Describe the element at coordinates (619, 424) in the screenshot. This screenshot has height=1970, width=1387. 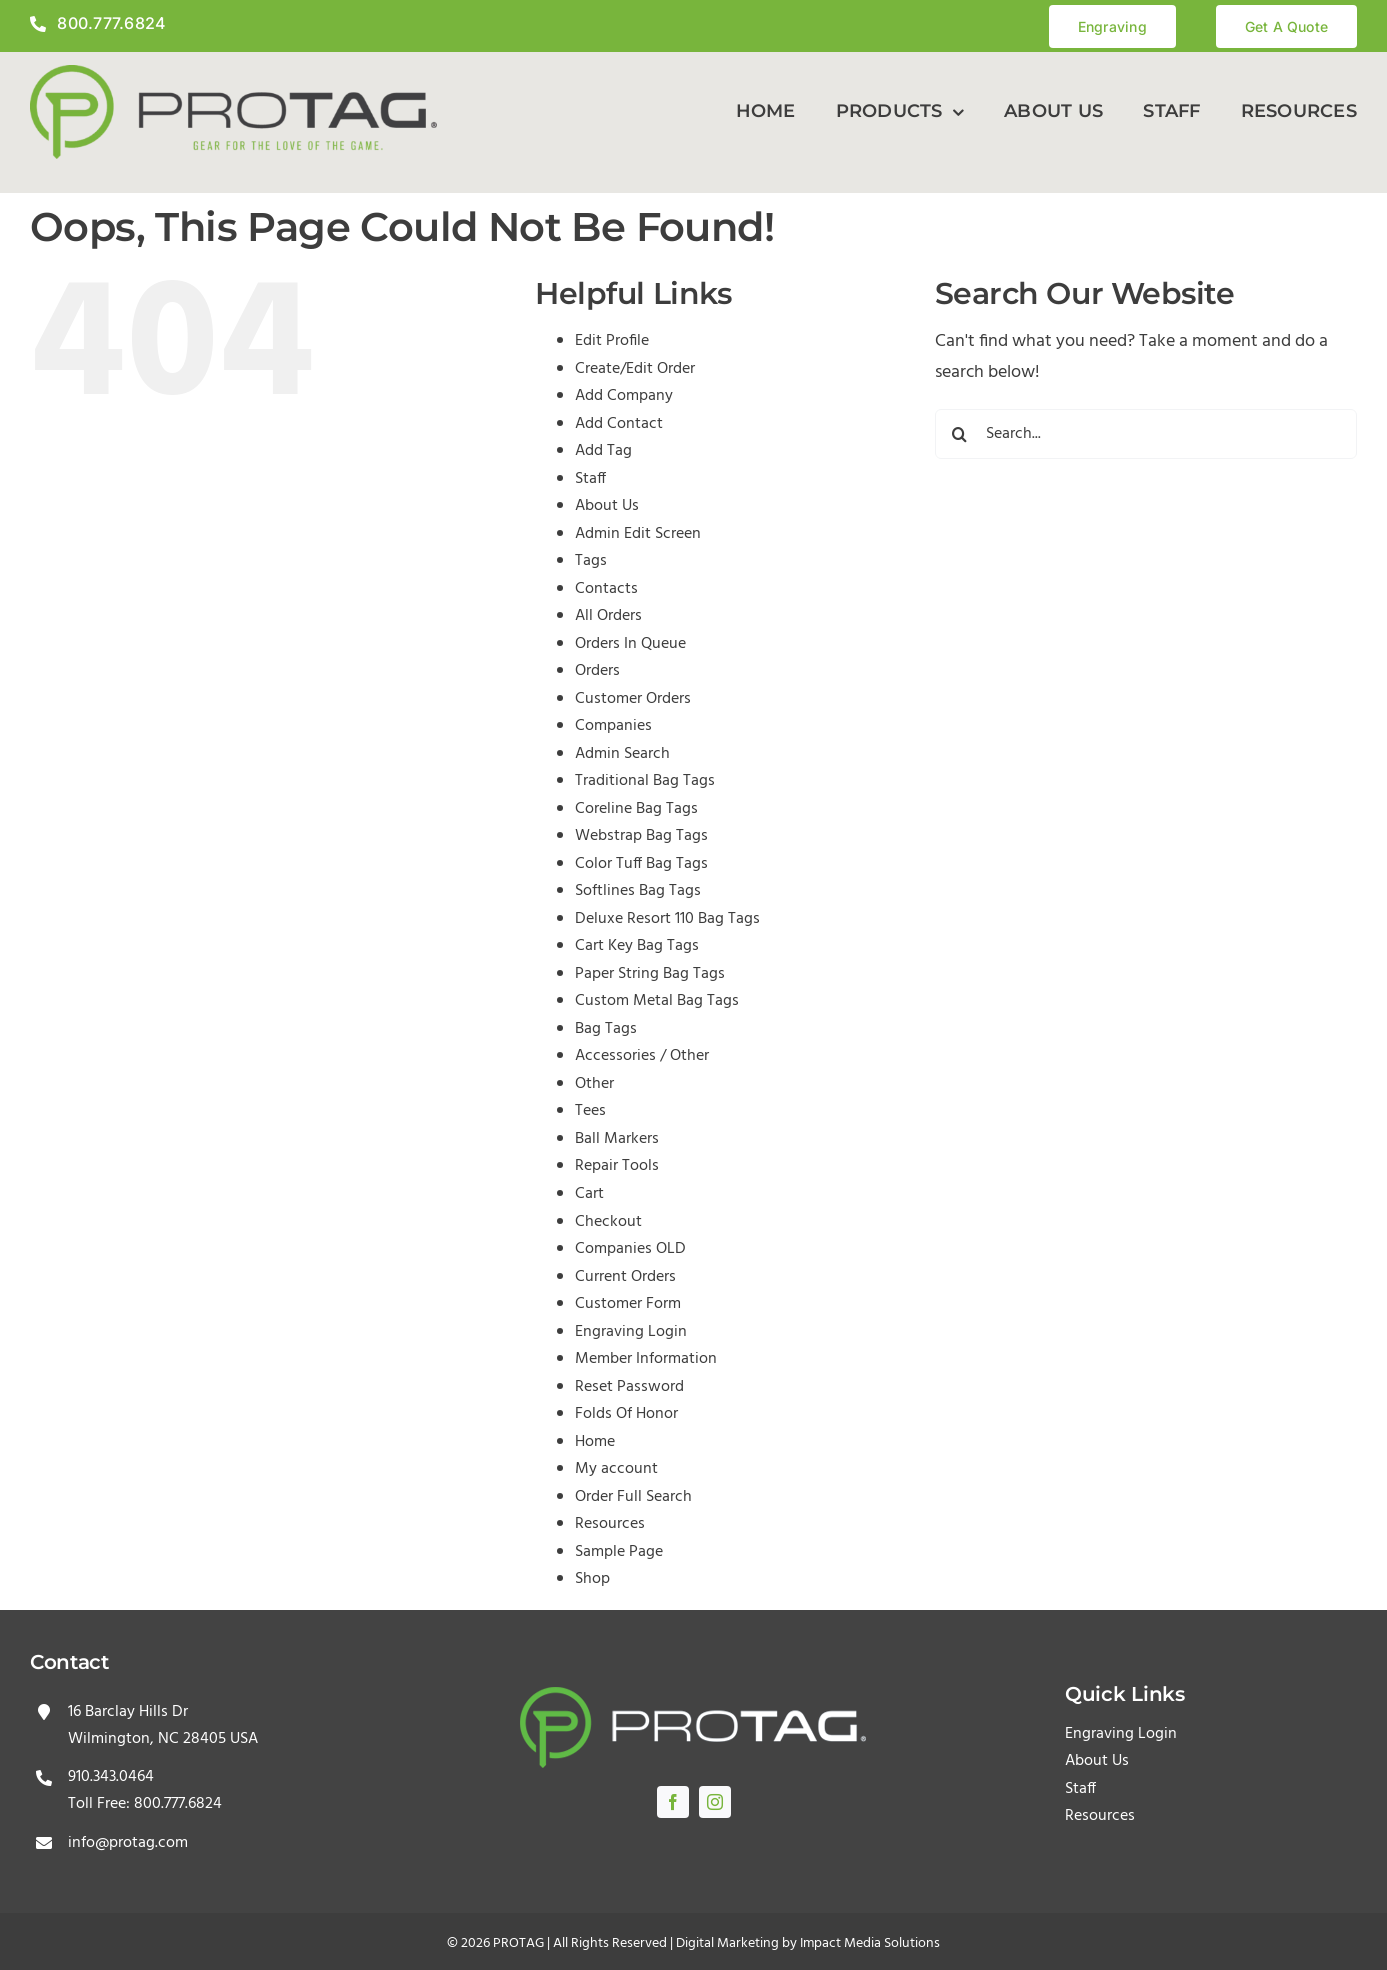
I see `Add Contact` at that location.